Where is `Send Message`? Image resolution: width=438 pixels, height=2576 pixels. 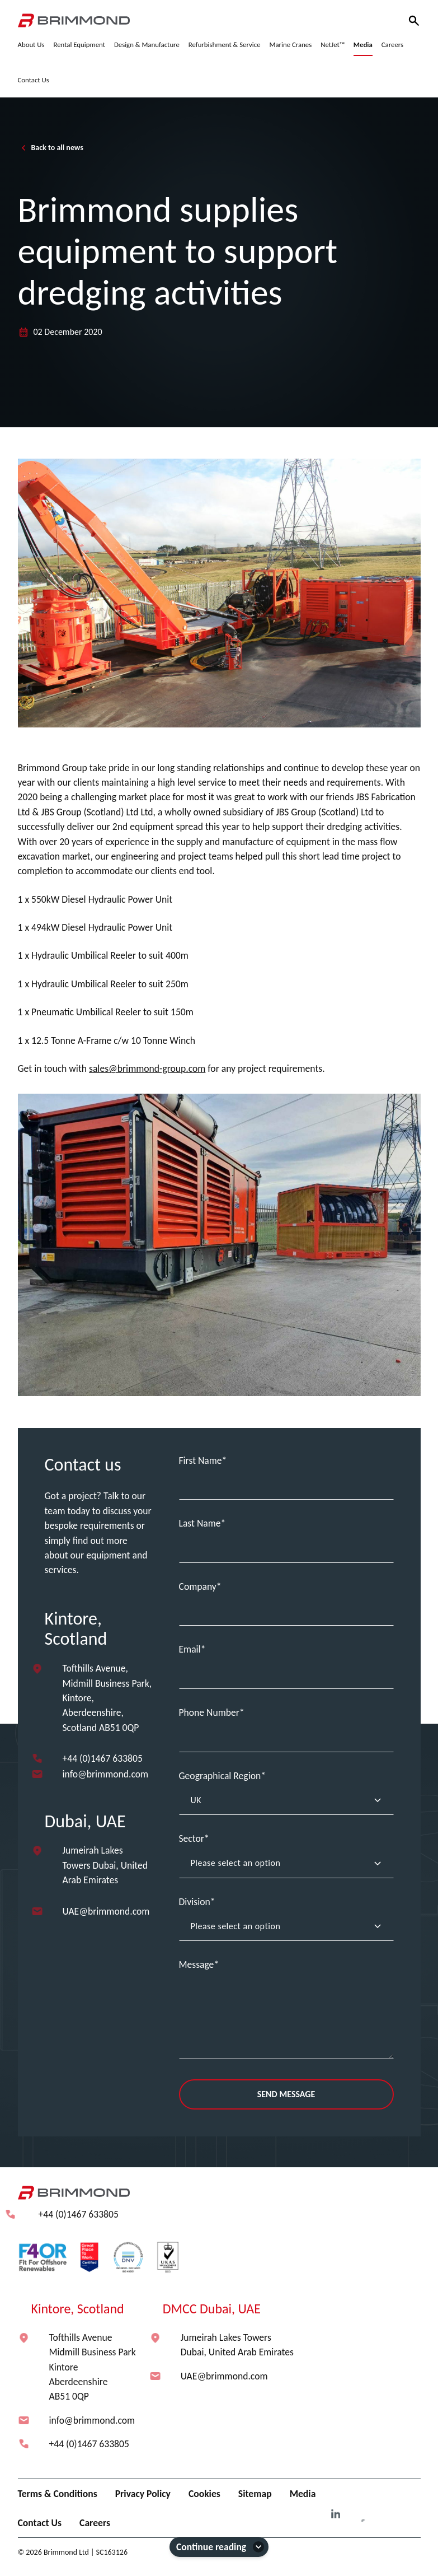 Send Message is located at coordinates (286, 2094).